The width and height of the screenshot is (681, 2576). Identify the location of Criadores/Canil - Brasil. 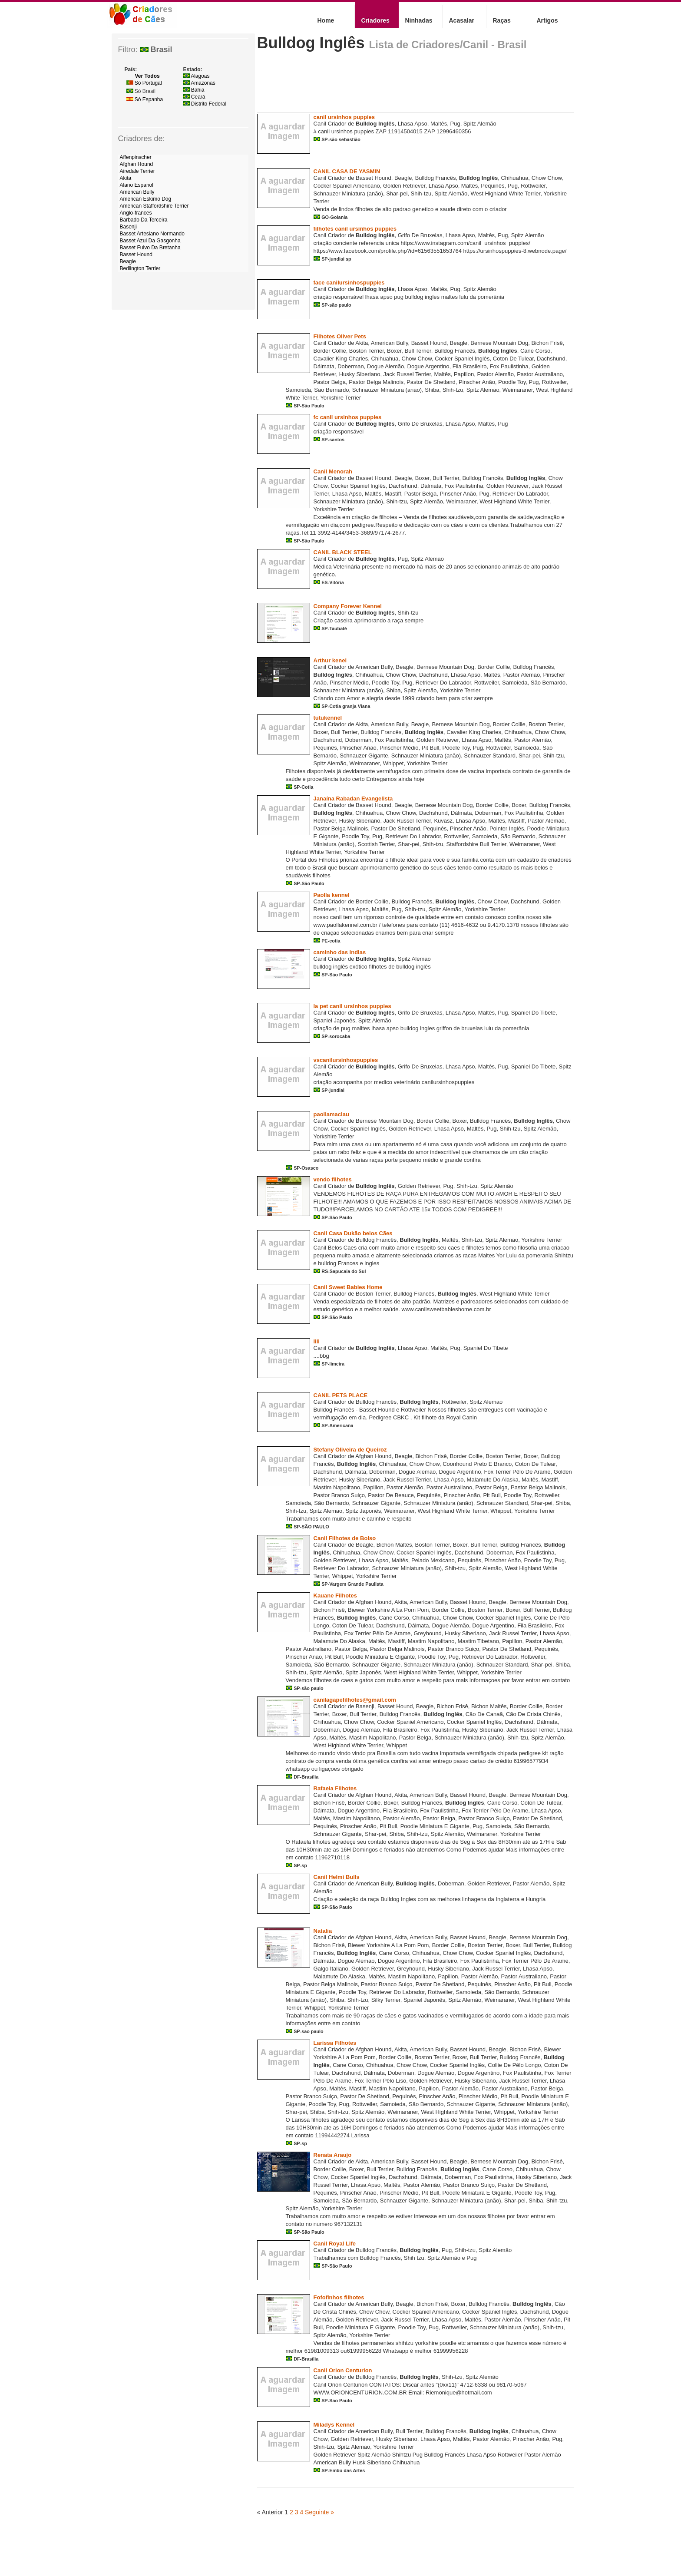
(468, 44).